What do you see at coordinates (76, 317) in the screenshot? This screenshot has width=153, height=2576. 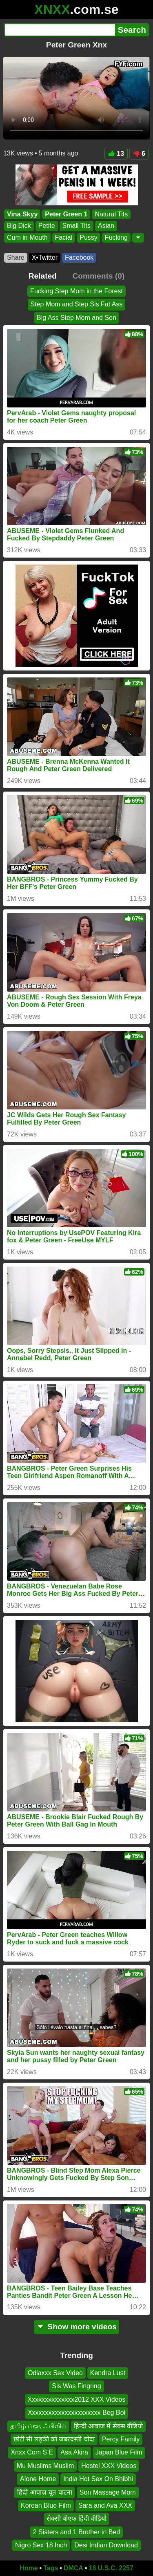 I see `Big Ass Step Mom and Son` at bounding box center [76, 317].